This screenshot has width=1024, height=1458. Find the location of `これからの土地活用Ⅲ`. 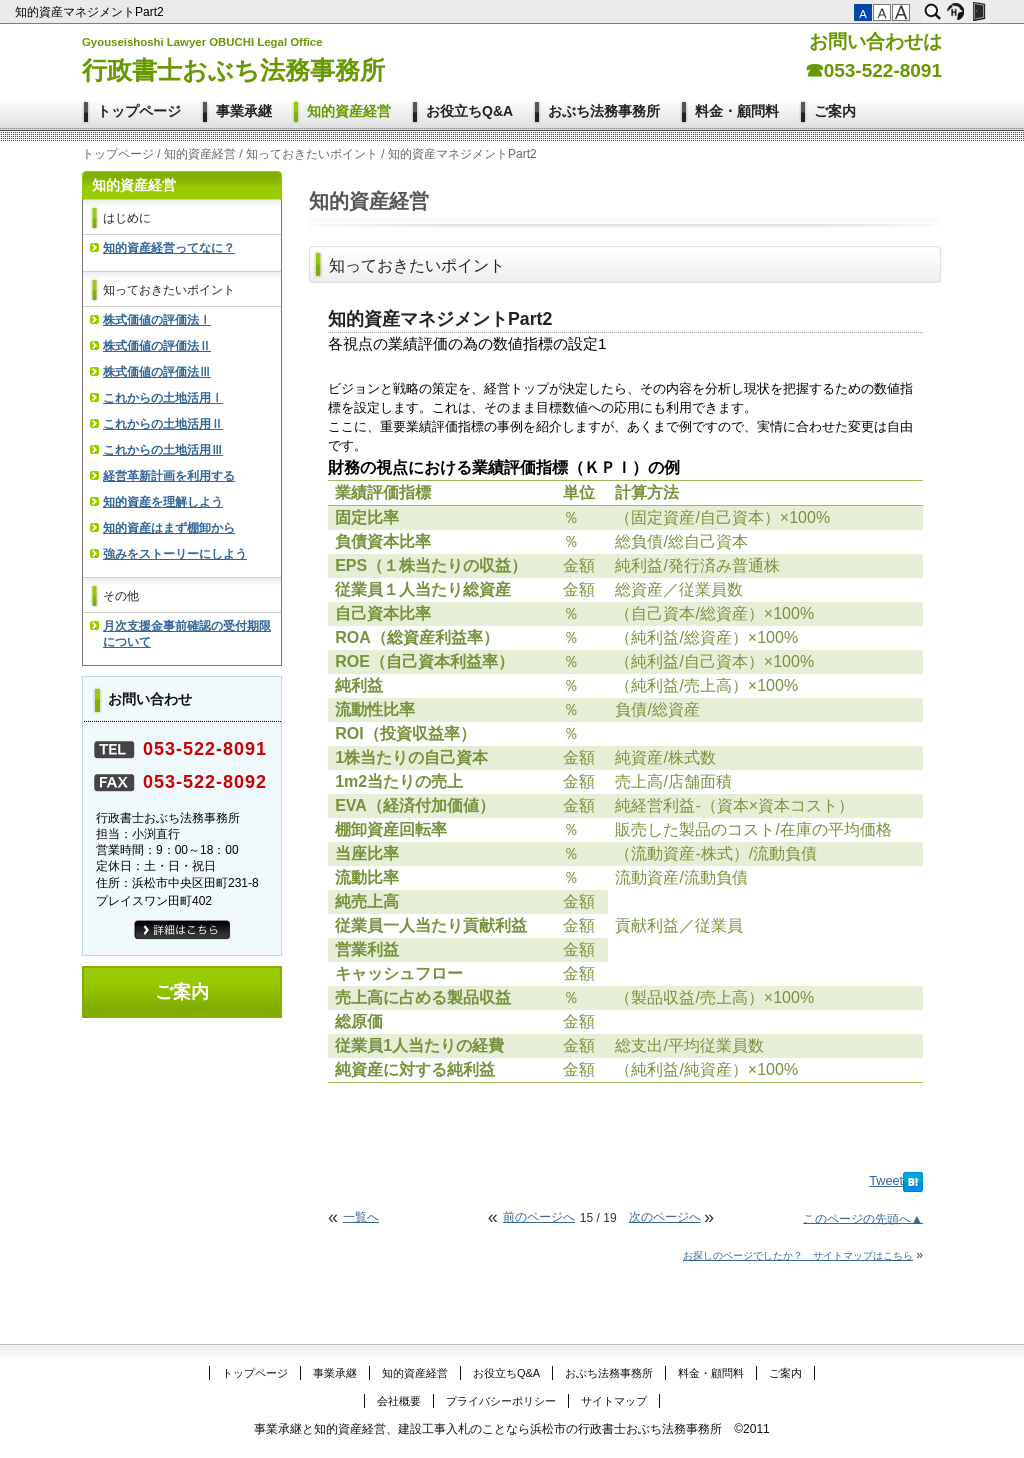

これからの土地活用Ⅲ is located at coordinates (163, 450).